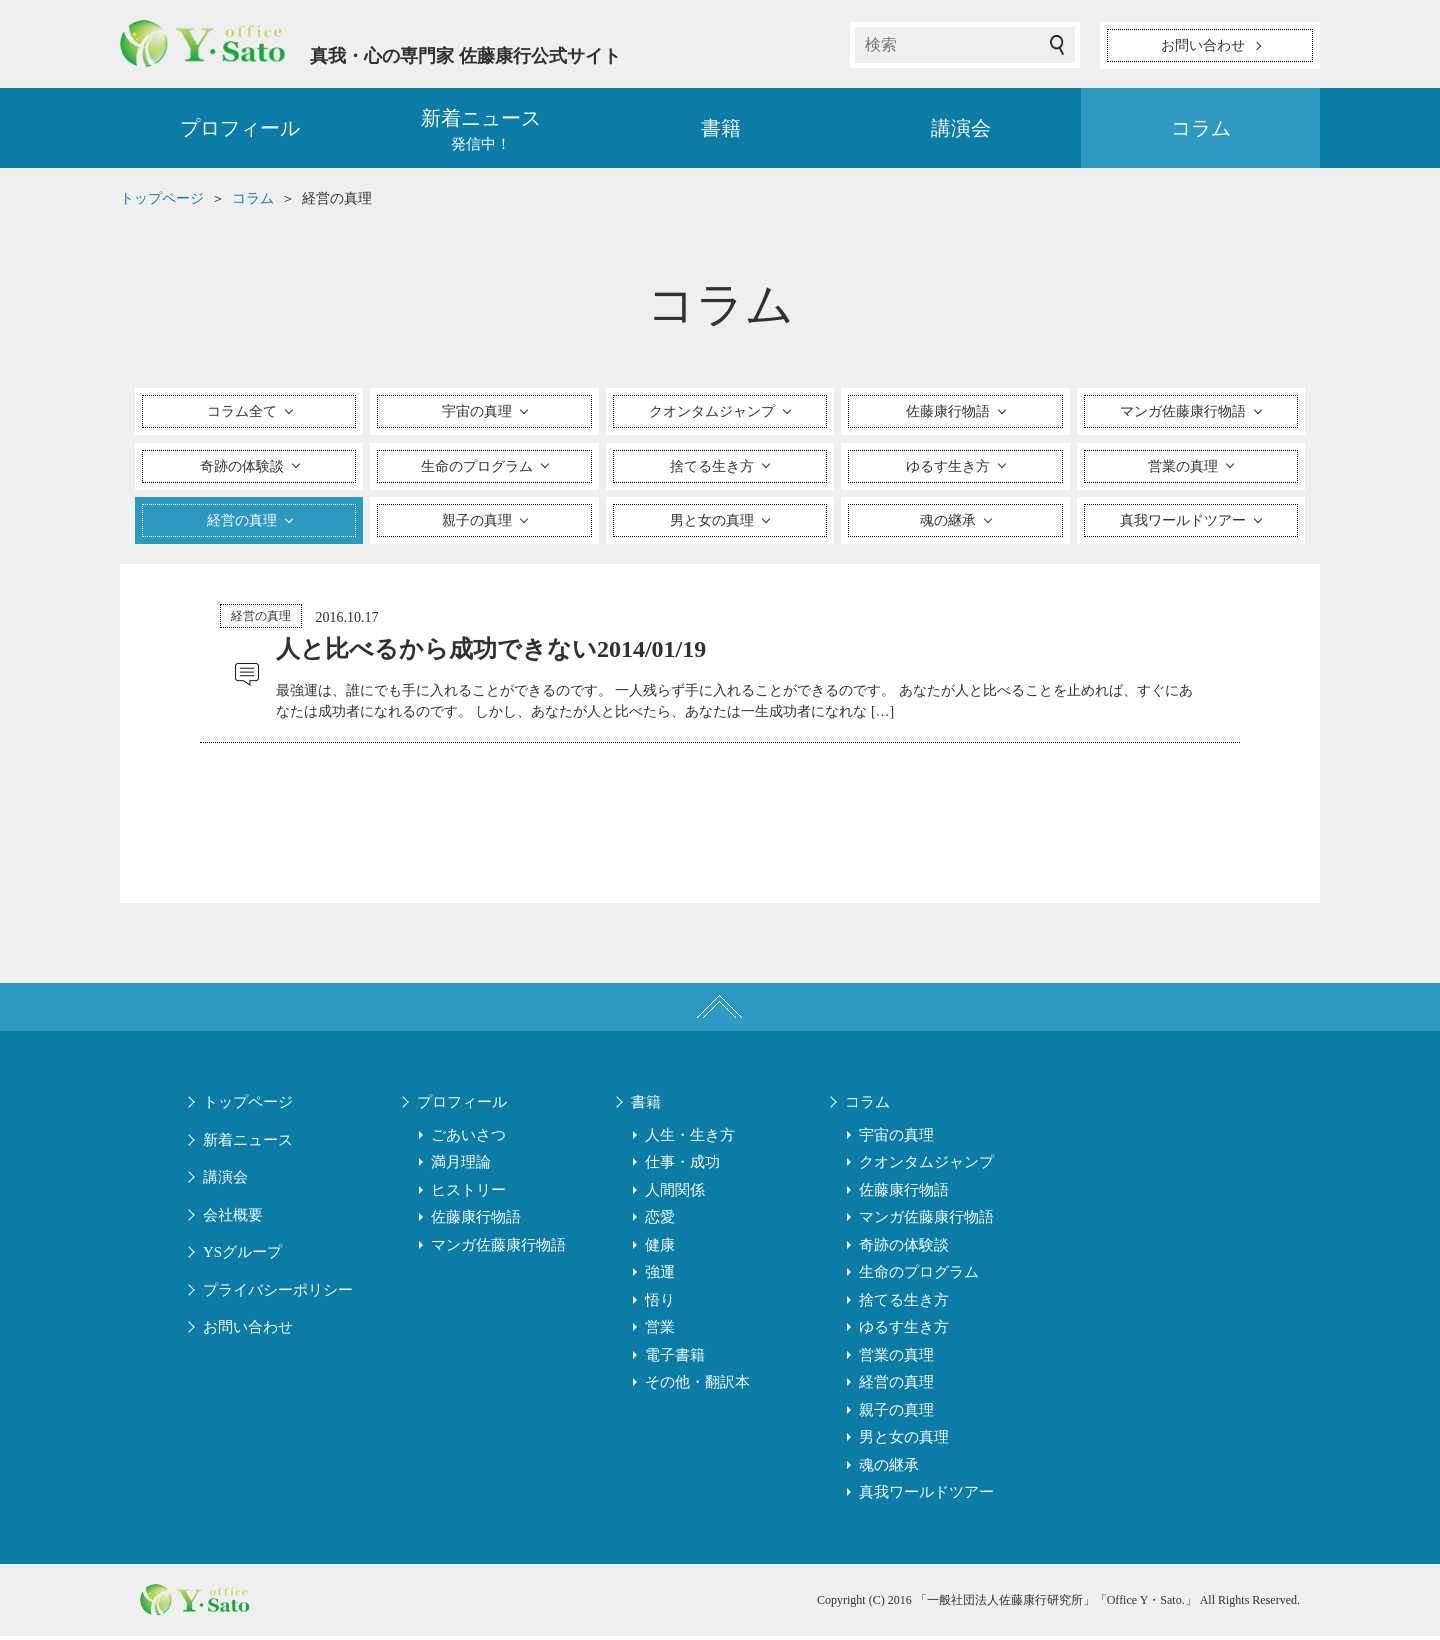 This screenshot has height=1640, width=1440. Describe the element at coordinates (675, 1194) in the screenshot. I see `人間関係` at that location.